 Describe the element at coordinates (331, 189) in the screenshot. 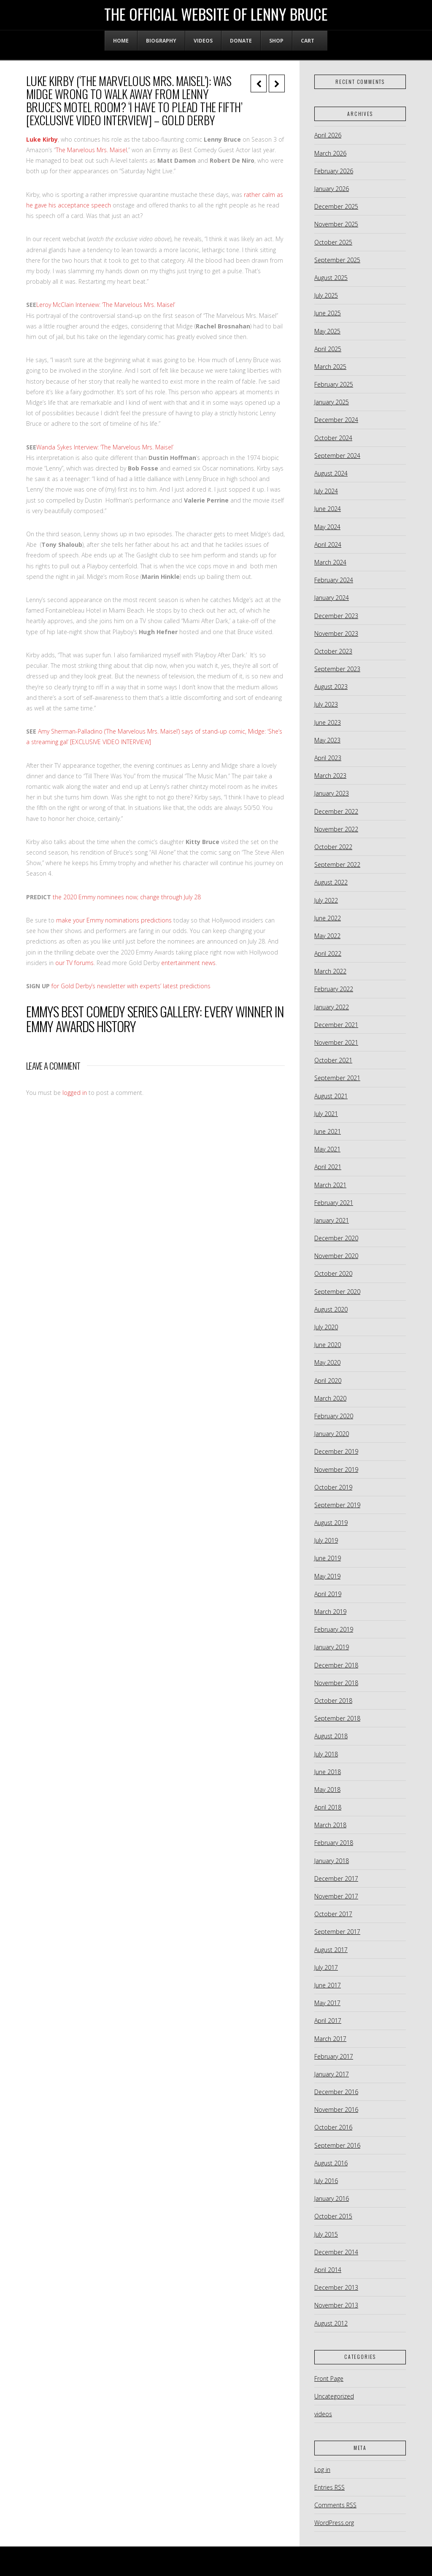

I see `January 2026` at that location.